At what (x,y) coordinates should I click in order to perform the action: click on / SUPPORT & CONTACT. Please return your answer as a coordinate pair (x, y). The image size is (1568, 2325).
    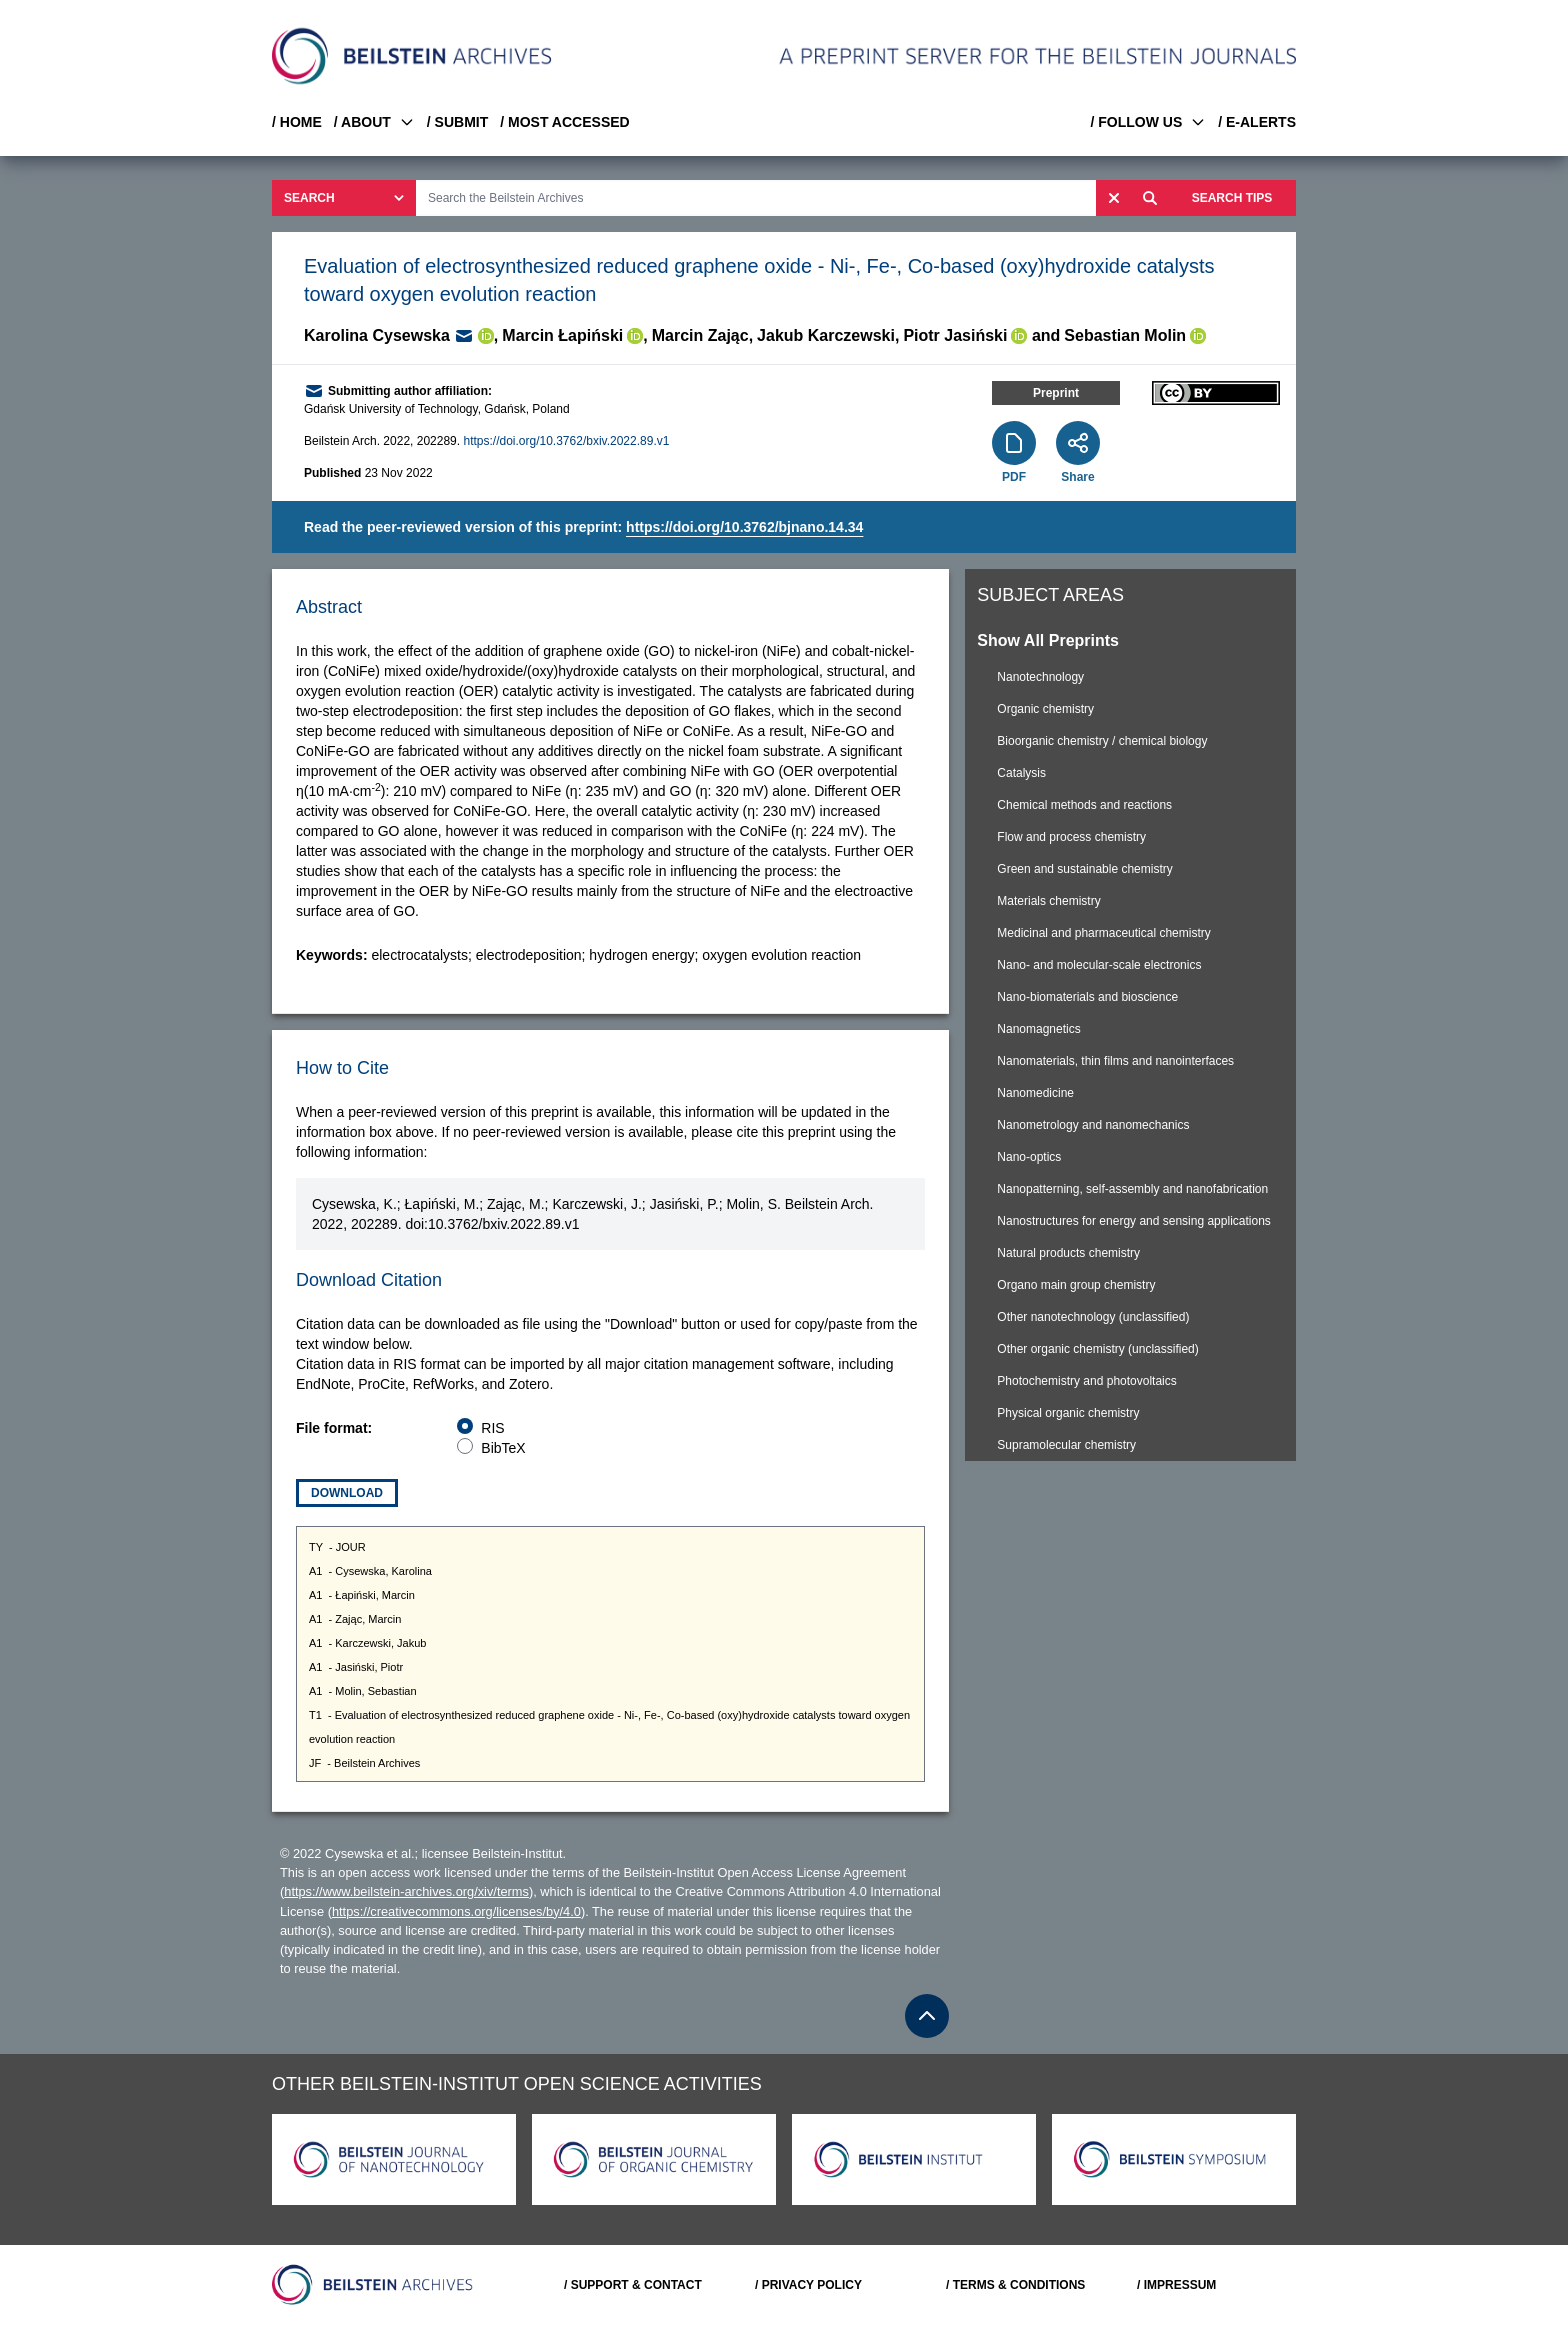
    Looking at the image, I should click on (633, 2285).